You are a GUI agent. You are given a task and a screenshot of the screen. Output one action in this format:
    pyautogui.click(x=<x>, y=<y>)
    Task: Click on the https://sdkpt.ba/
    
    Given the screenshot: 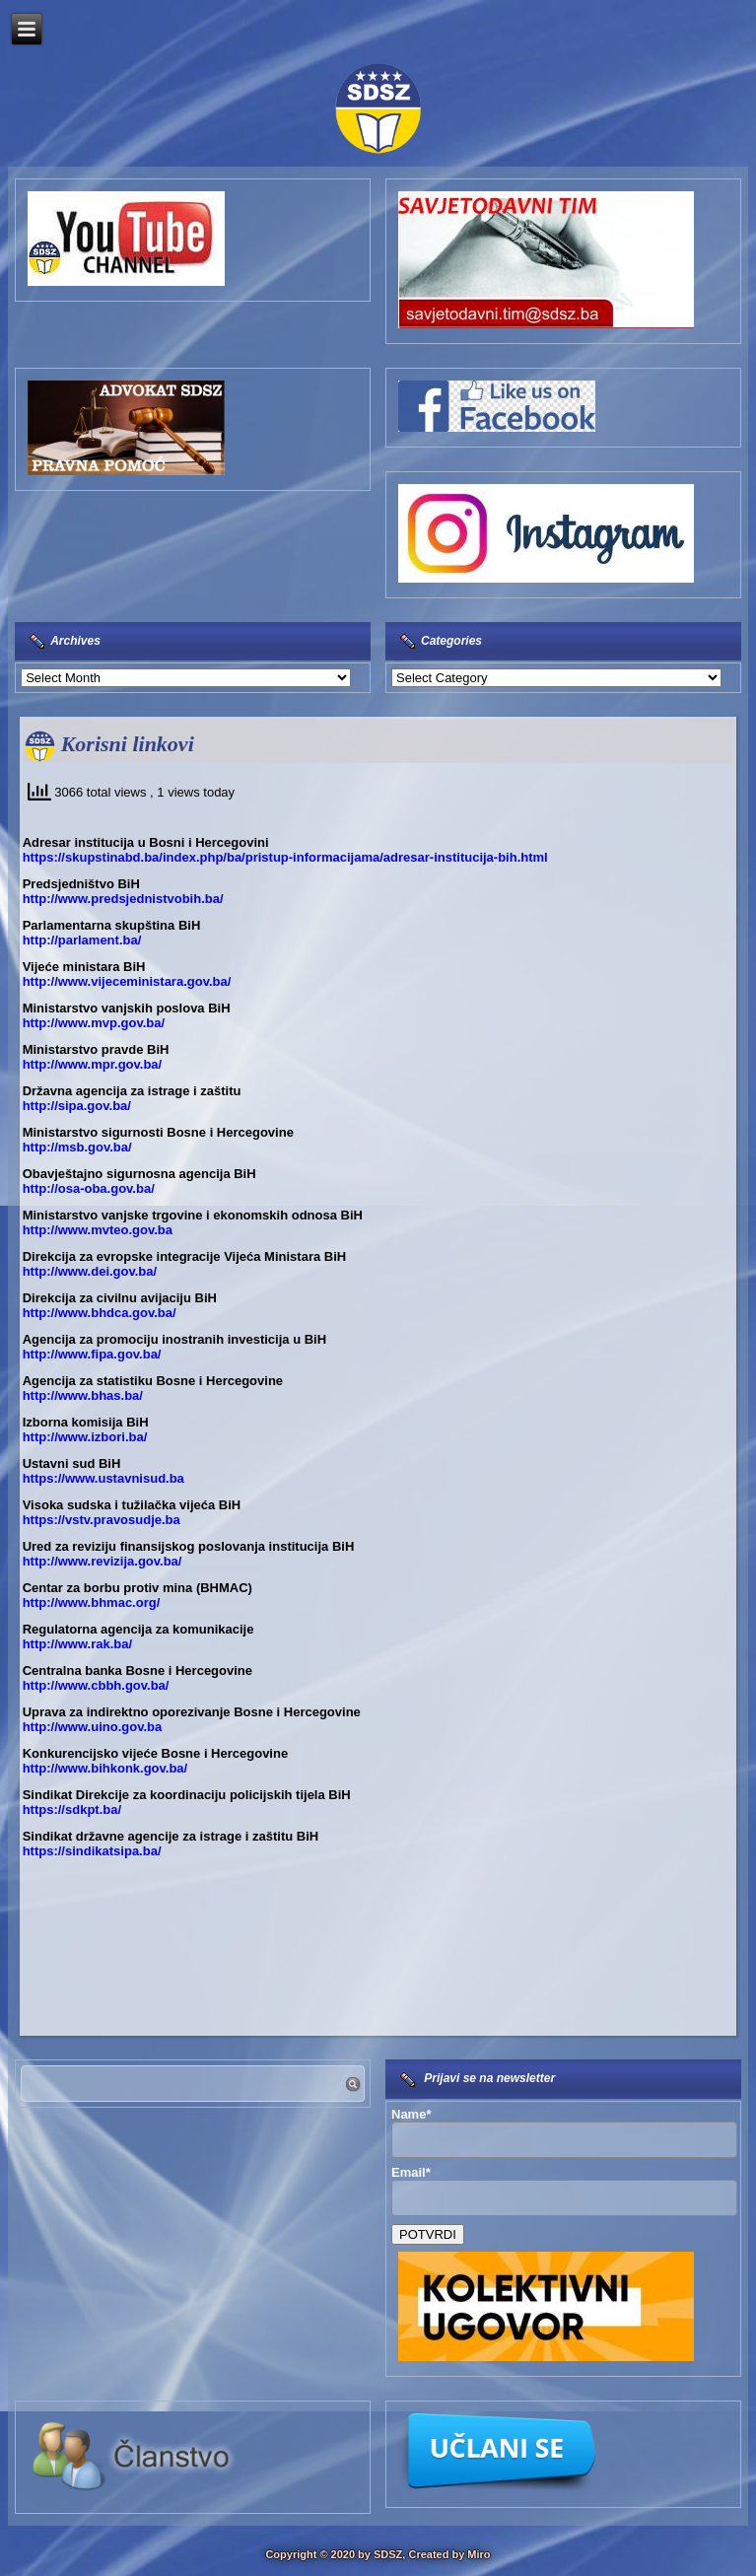 What is the action you would take?
    pyautogui.click(x=72, y=1809)
    